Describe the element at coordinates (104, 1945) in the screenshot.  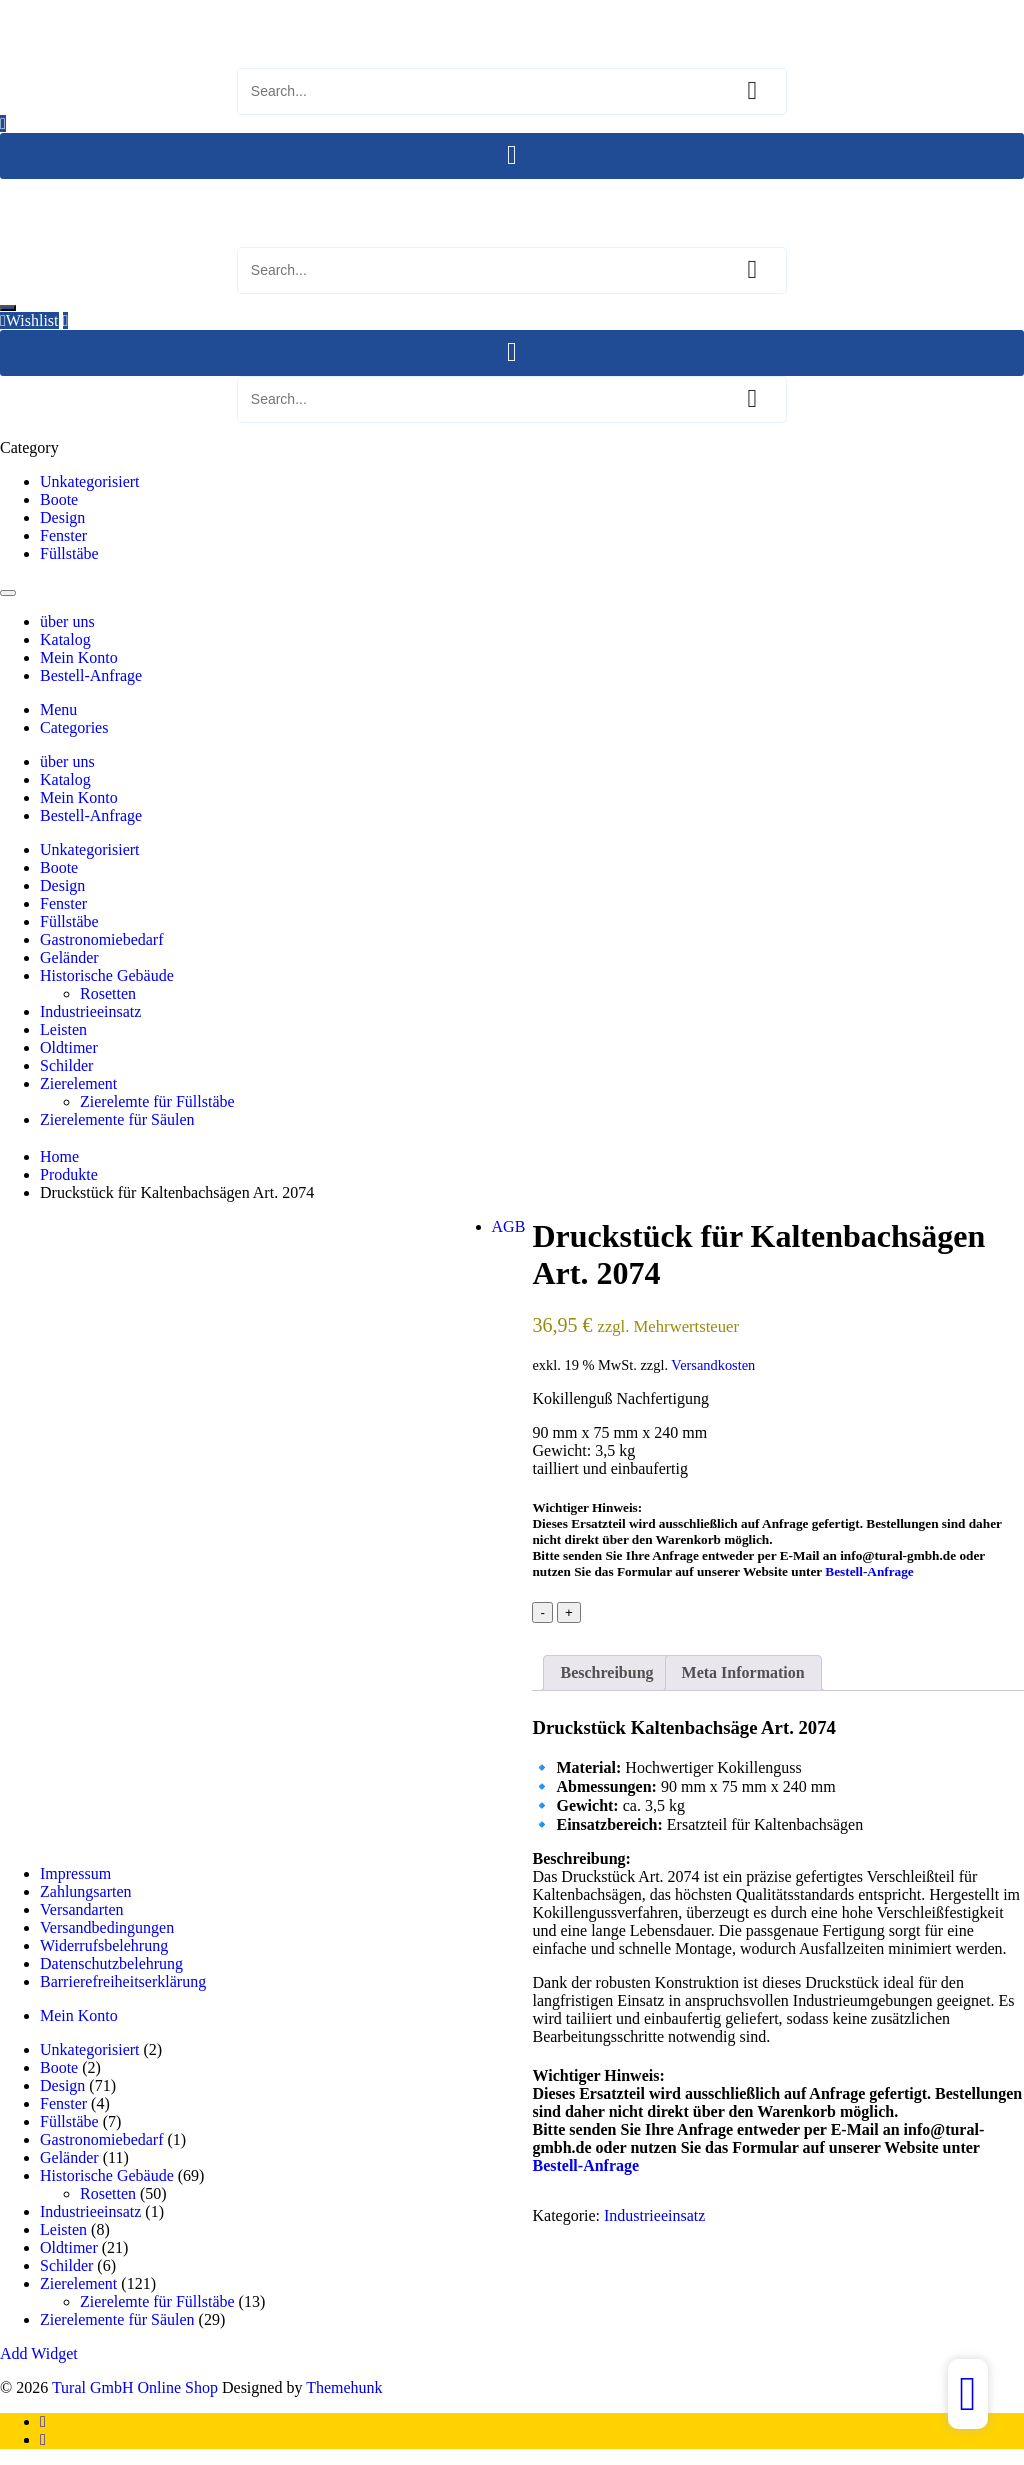
I see `Widerrufsbelehrung` at that location.